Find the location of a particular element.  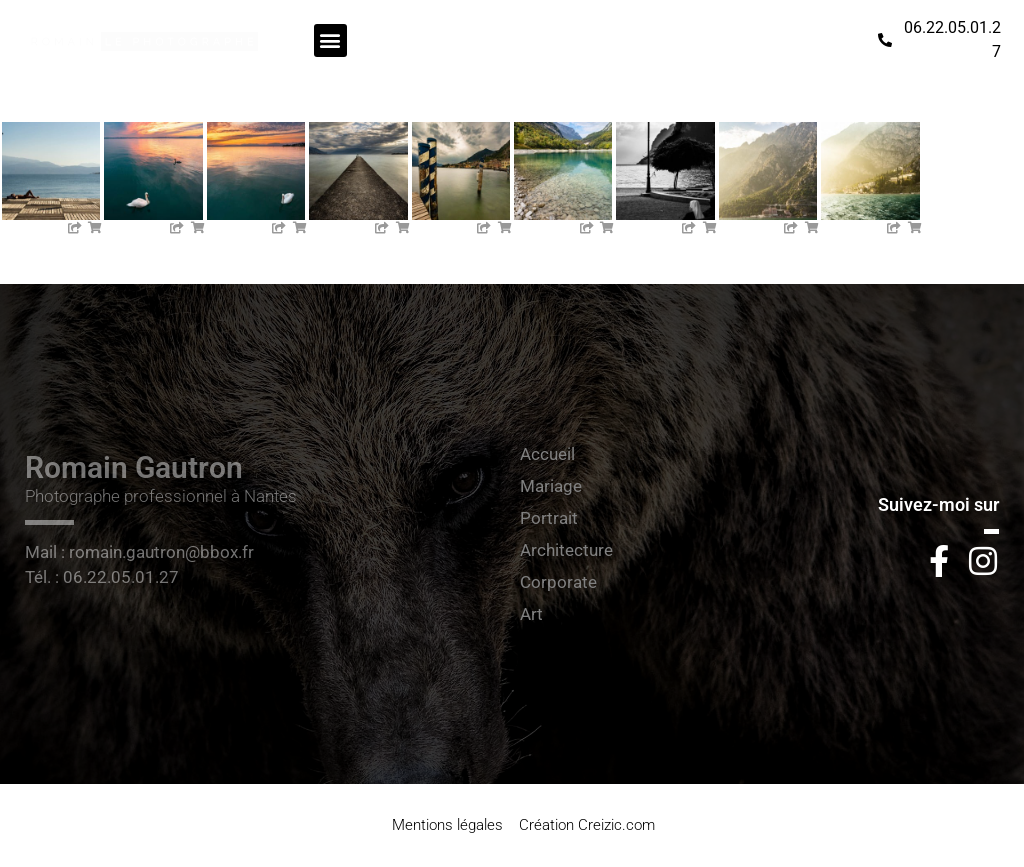

Portrait is located at coordinates (549, 518).